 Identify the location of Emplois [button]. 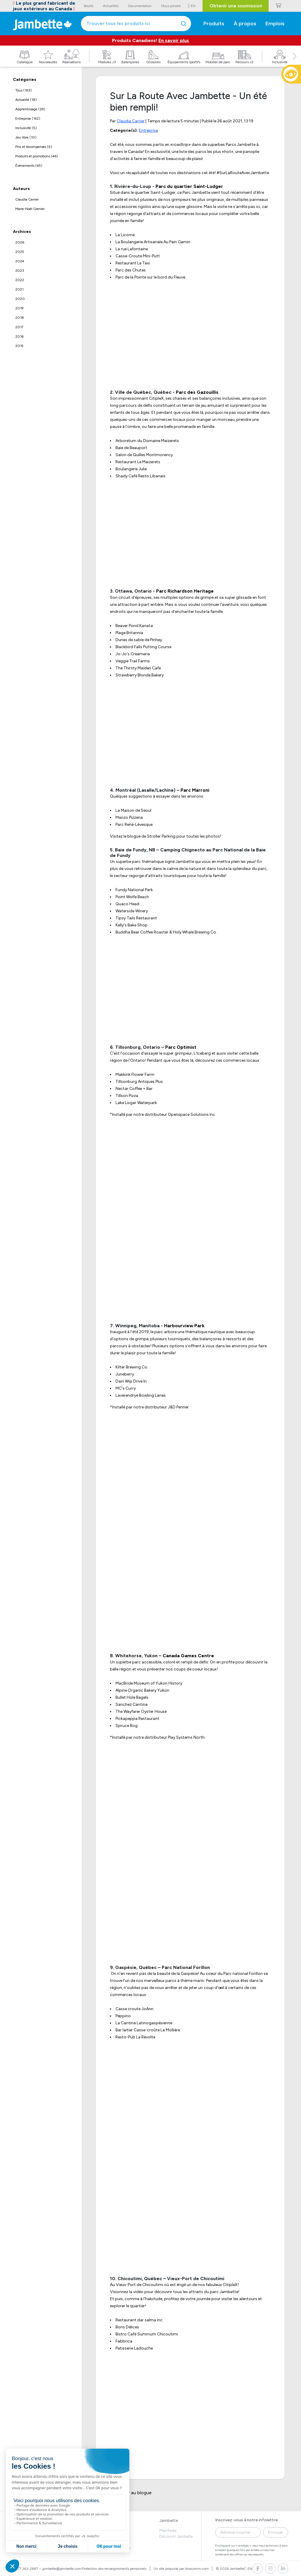
(275, 23).